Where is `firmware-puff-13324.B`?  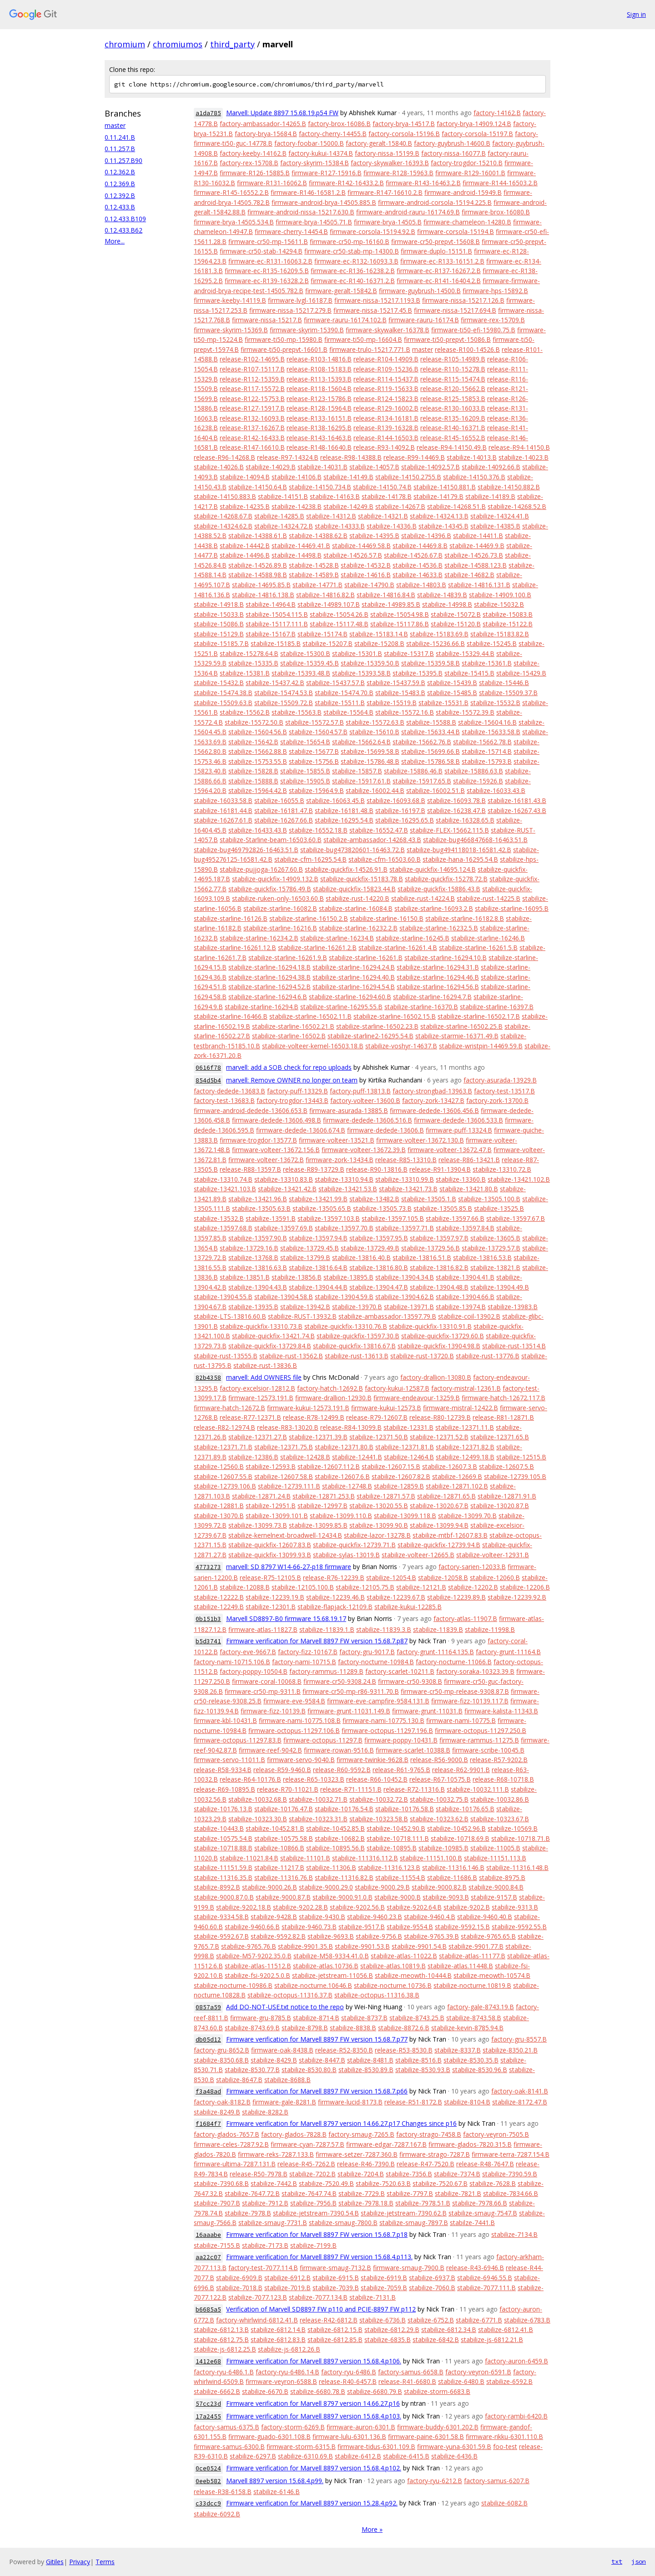
firmware-puff-13324.B is located at coordinates (459, 1130).